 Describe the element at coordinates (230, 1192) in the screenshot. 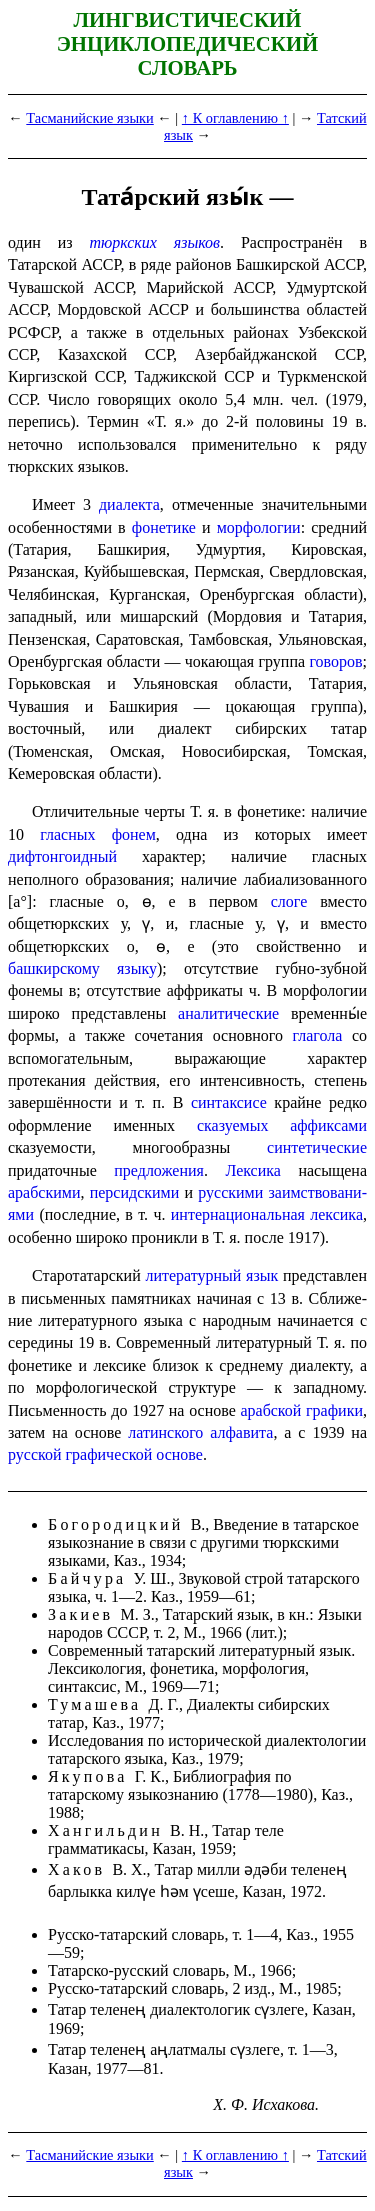

I see `русски­ми` at that location.